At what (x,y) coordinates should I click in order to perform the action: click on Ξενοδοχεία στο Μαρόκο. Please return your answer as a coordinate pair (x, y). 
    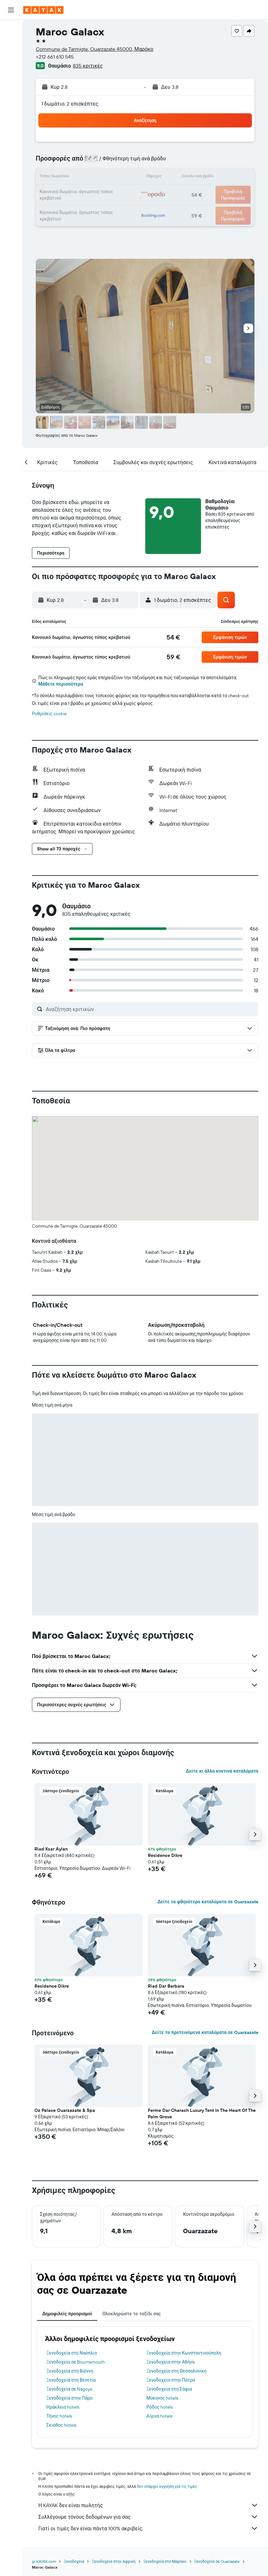
    Looking at the image, I should click on (165, 2561).